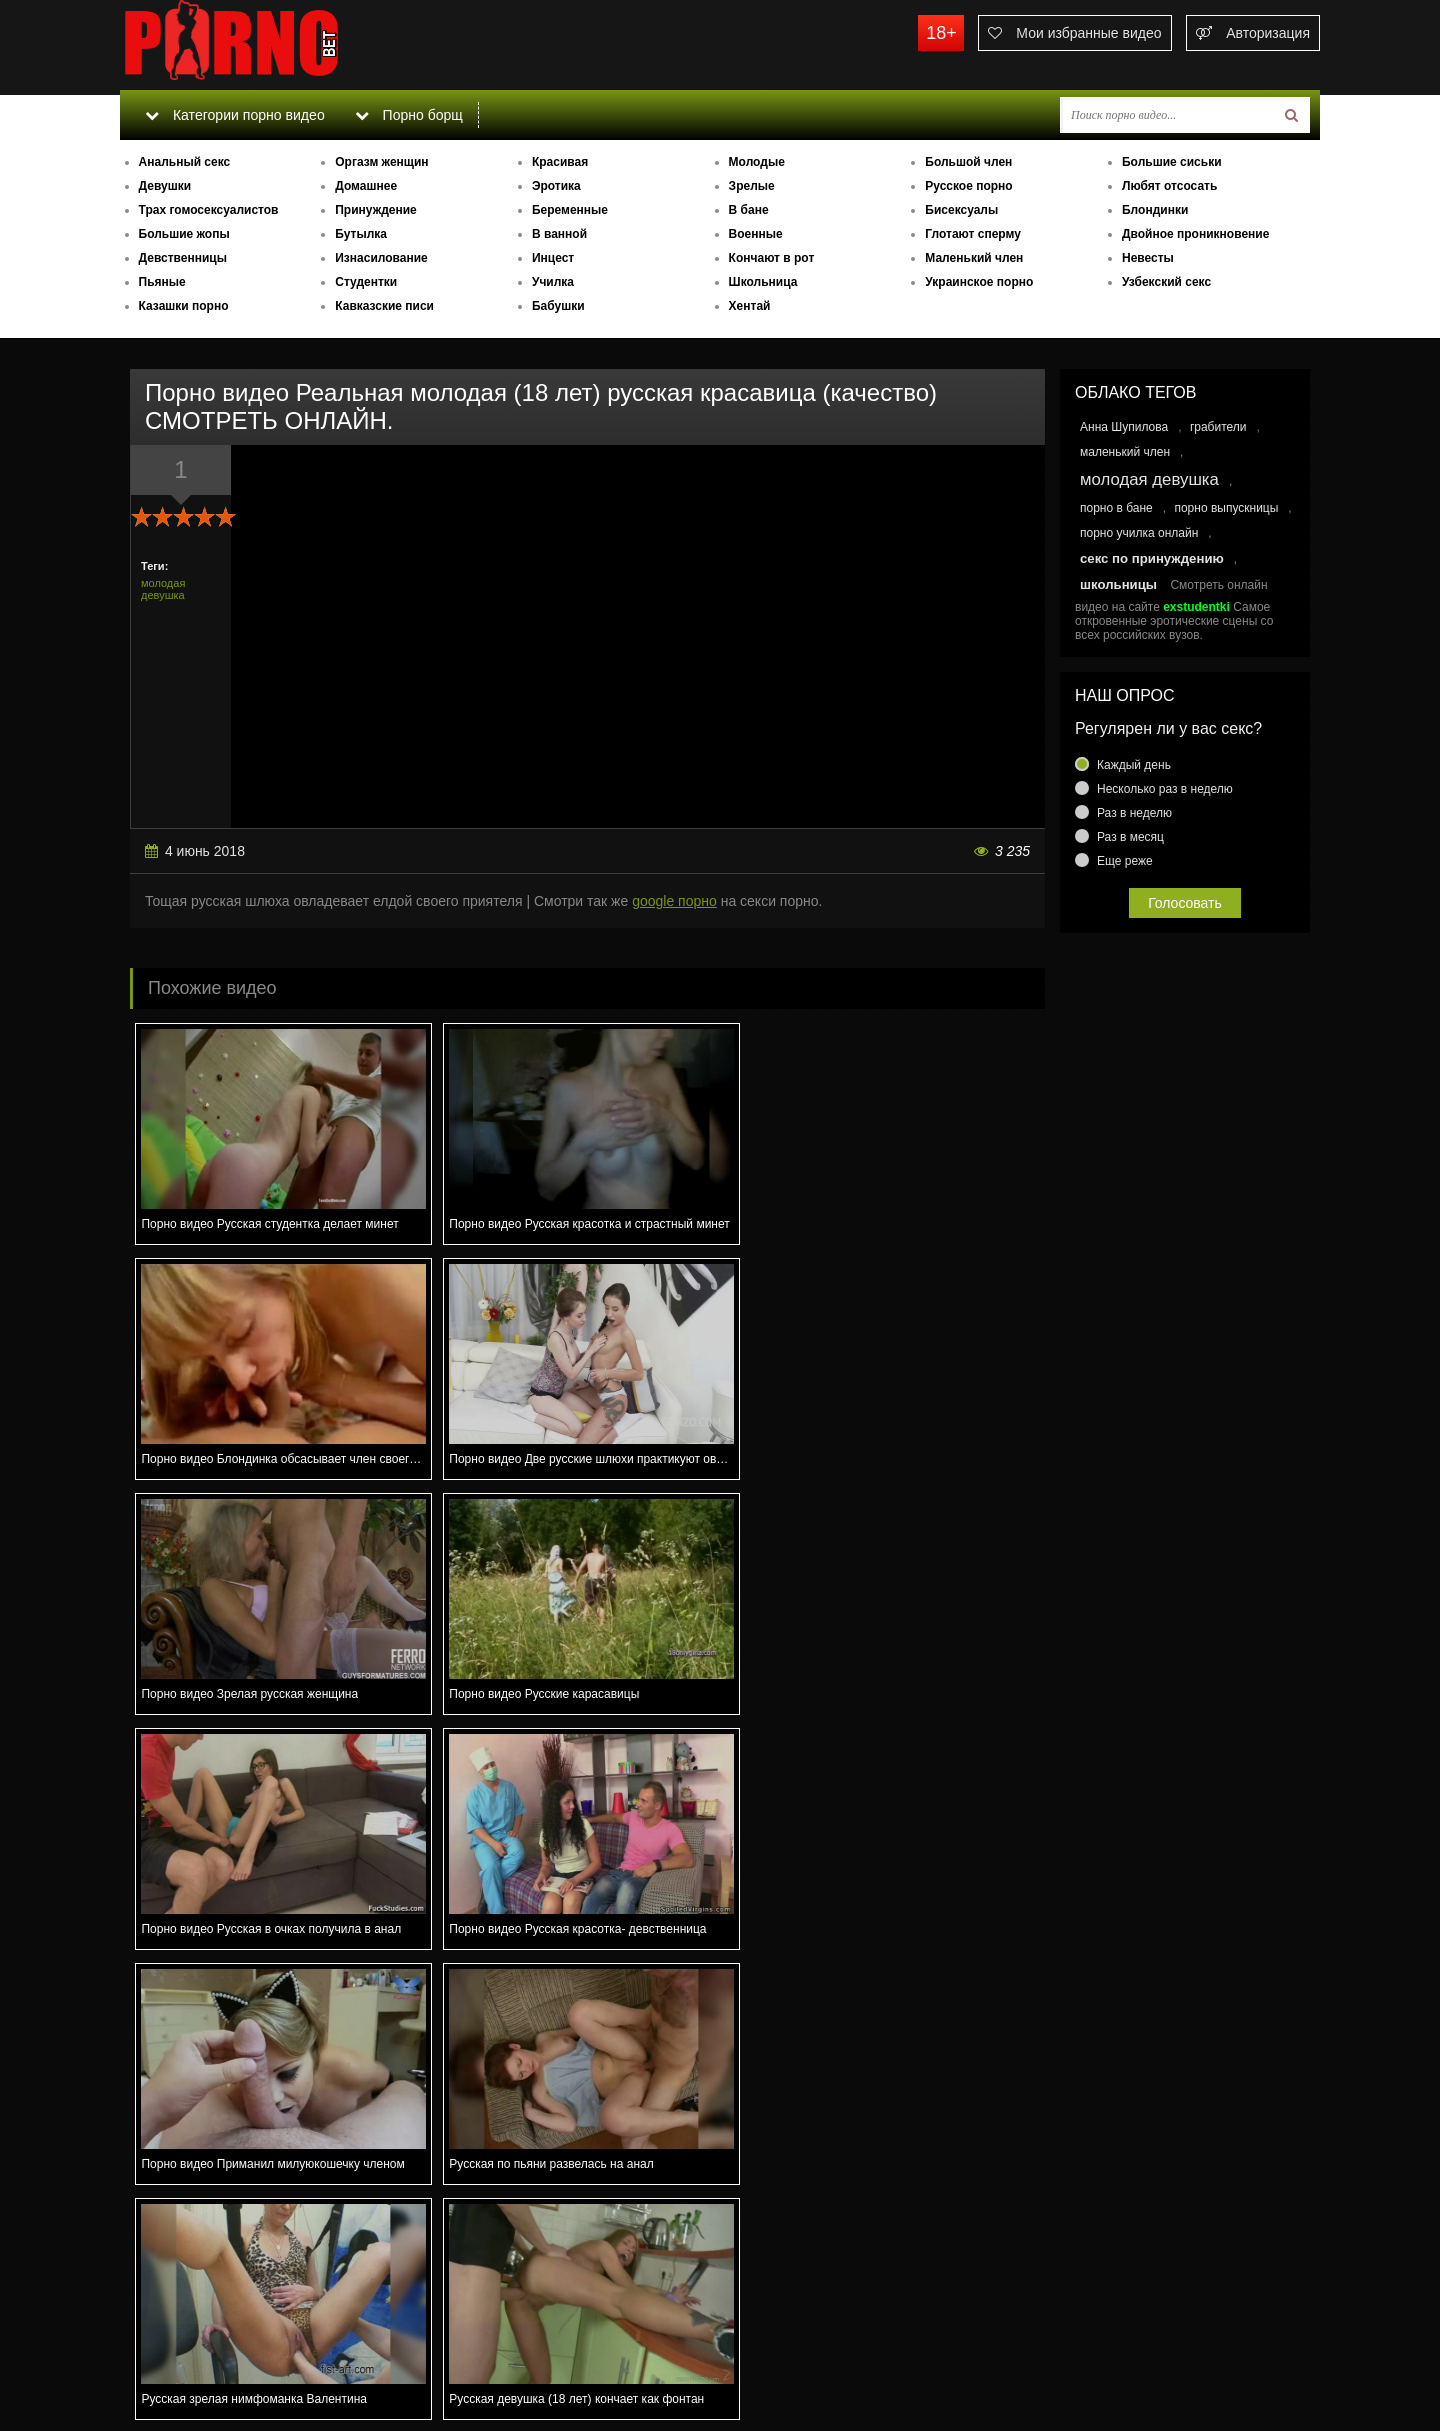  Describe the element at coordinates (381, 258) in the screenshot. I see `Изнасилование` at that location.